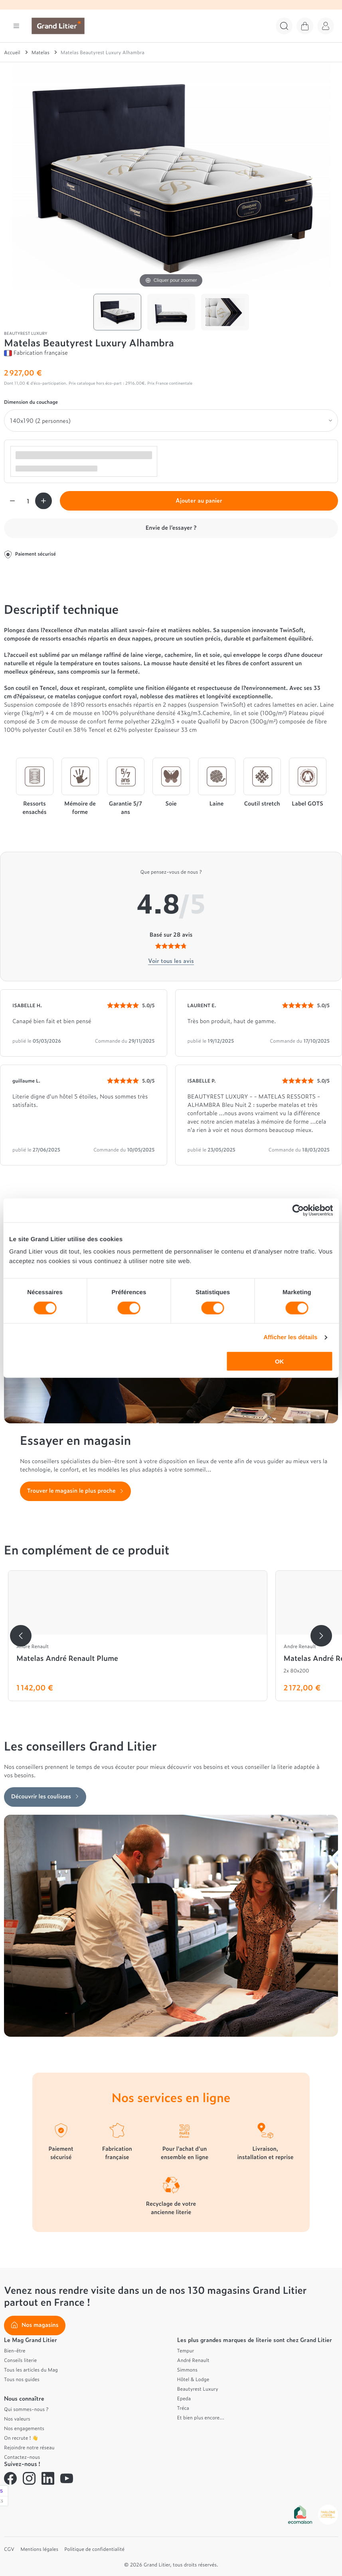 This screenshot has width=342, height=2576. Describe the element at coordinates (15, 2350) in the screenshot. I see `Bien-être` at that location.